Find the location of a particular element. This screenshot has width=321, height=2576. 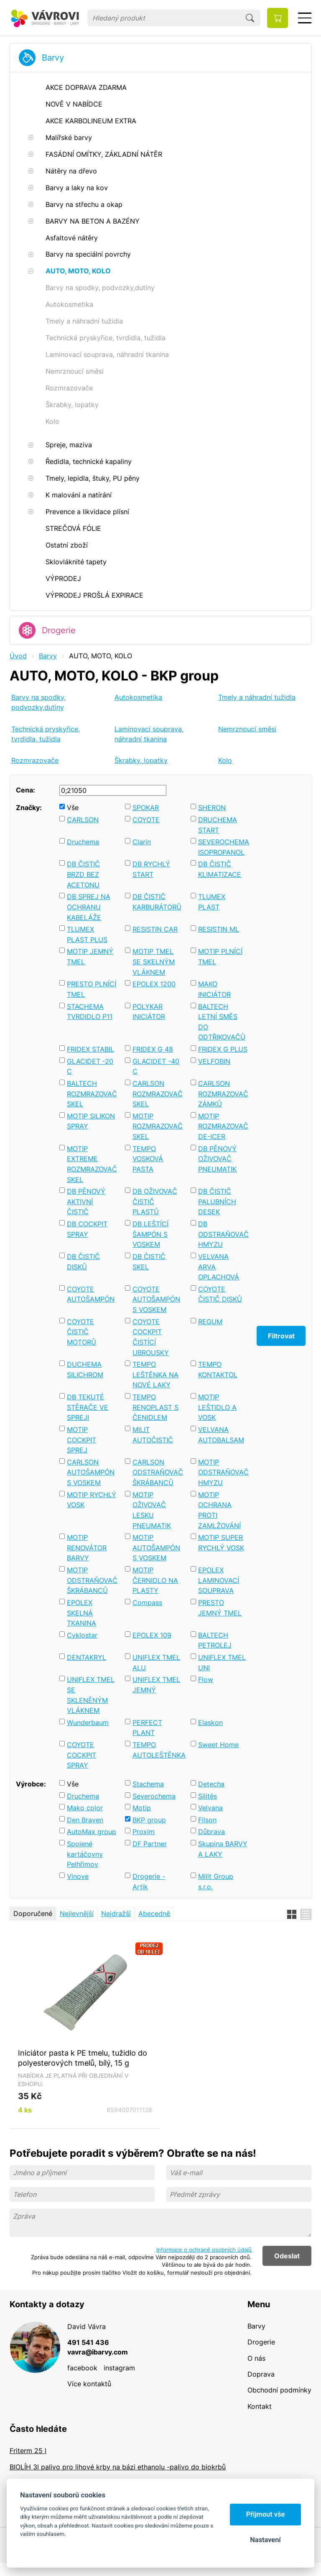

MILIT AUTOČISTIČ is located at coordinates (152, 1434).